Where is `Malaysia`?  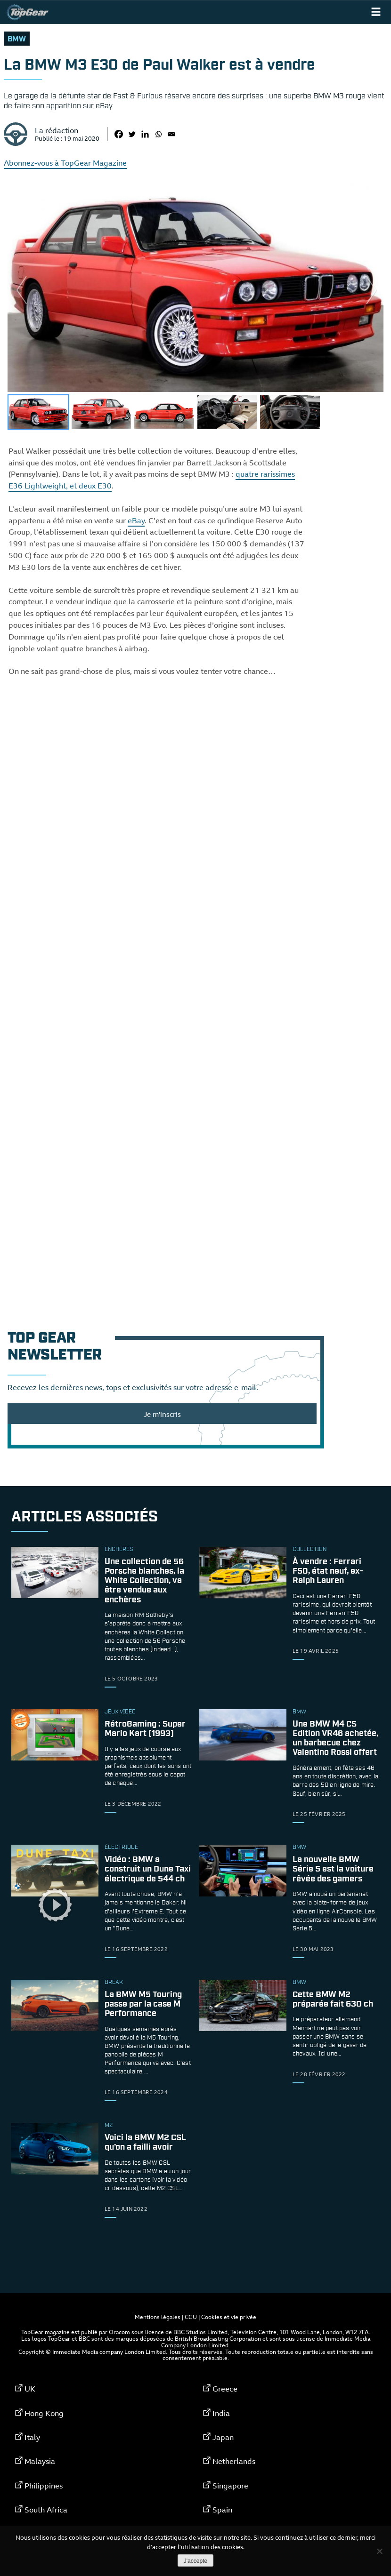 Malaysia is located at coordinates (39, 2461).